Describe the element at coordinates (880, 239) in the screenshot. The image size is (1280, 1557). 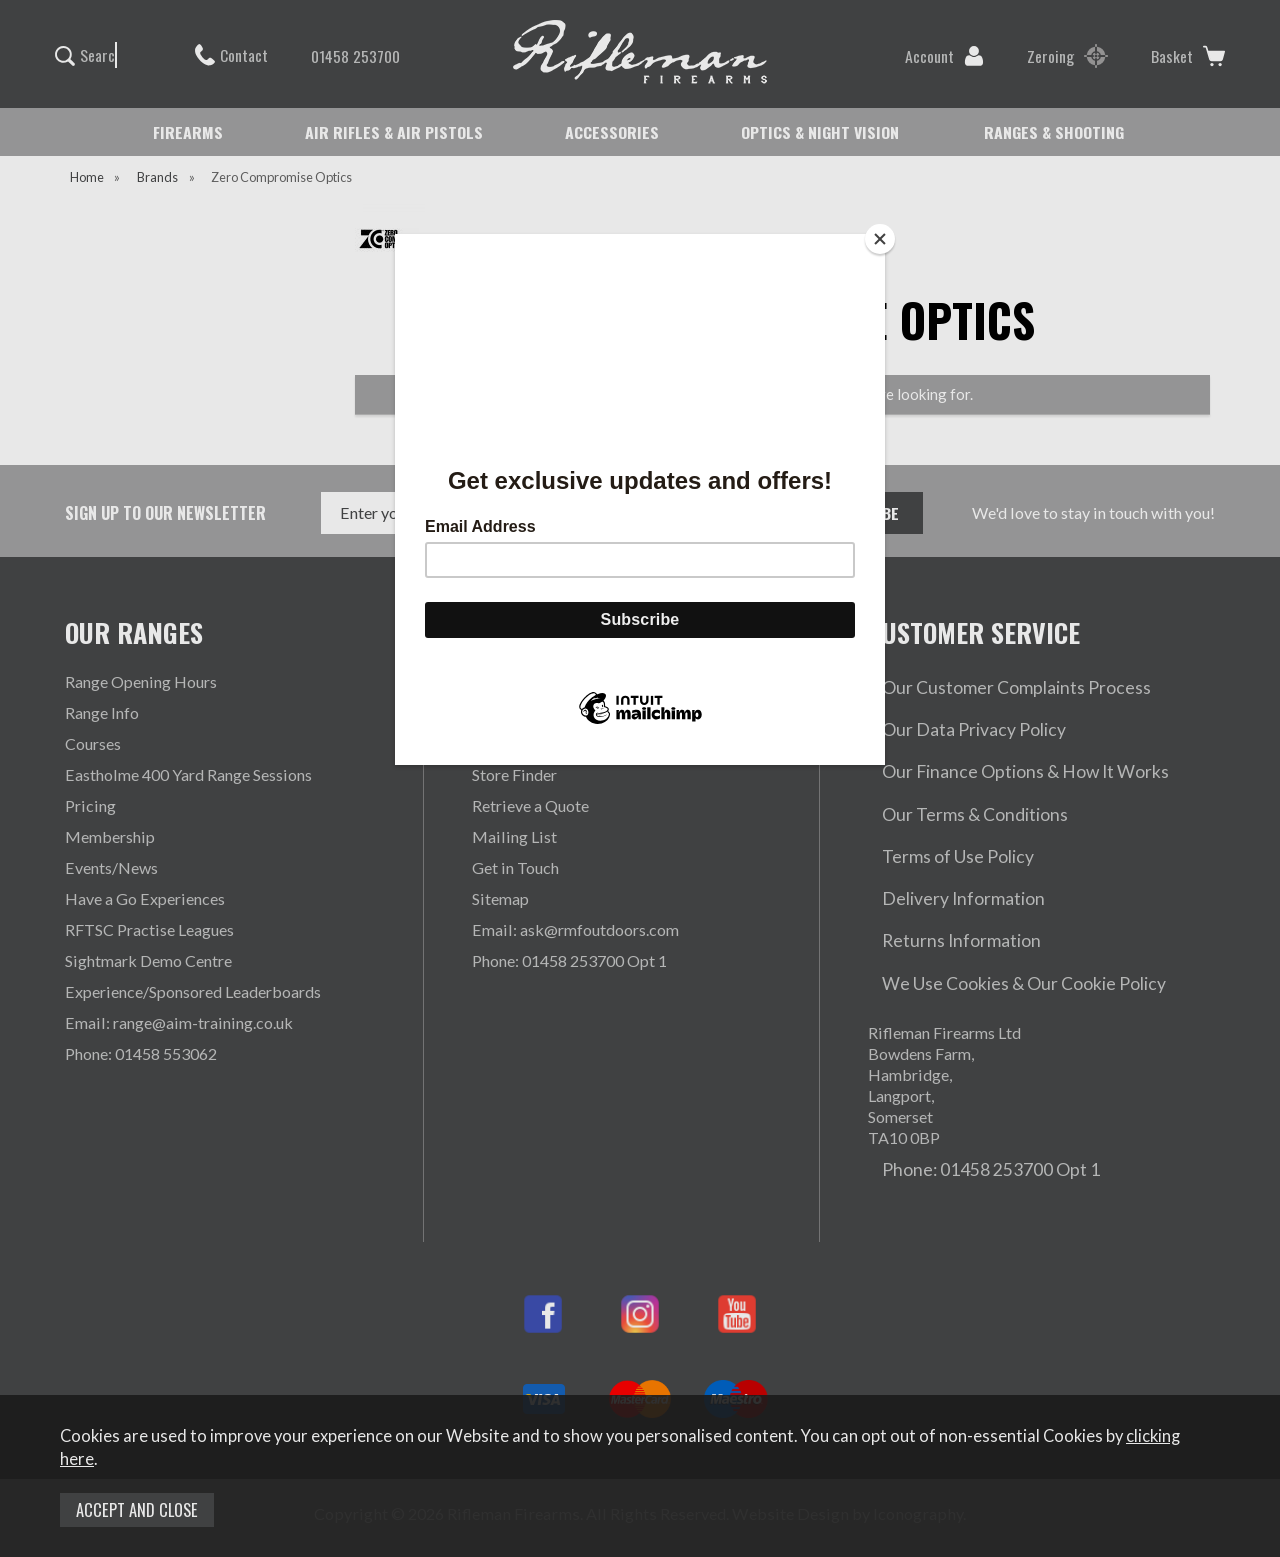
I see `[Close]` at that location.